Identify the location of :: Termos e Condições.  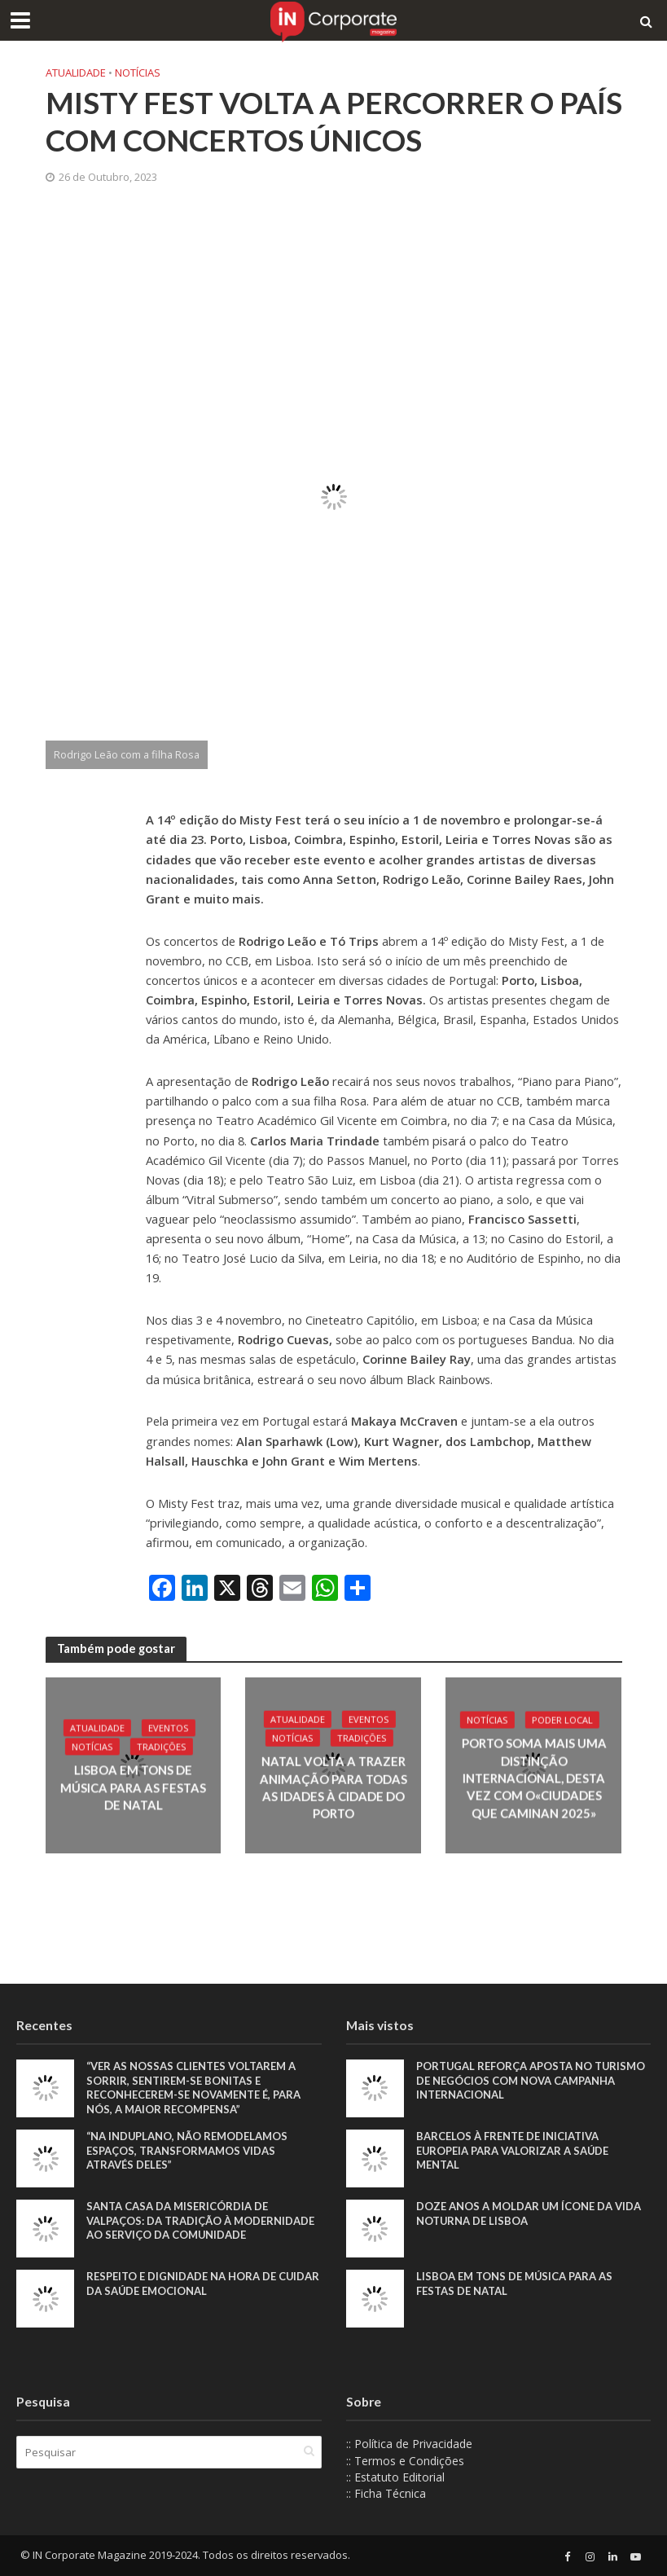
(405, 2460).